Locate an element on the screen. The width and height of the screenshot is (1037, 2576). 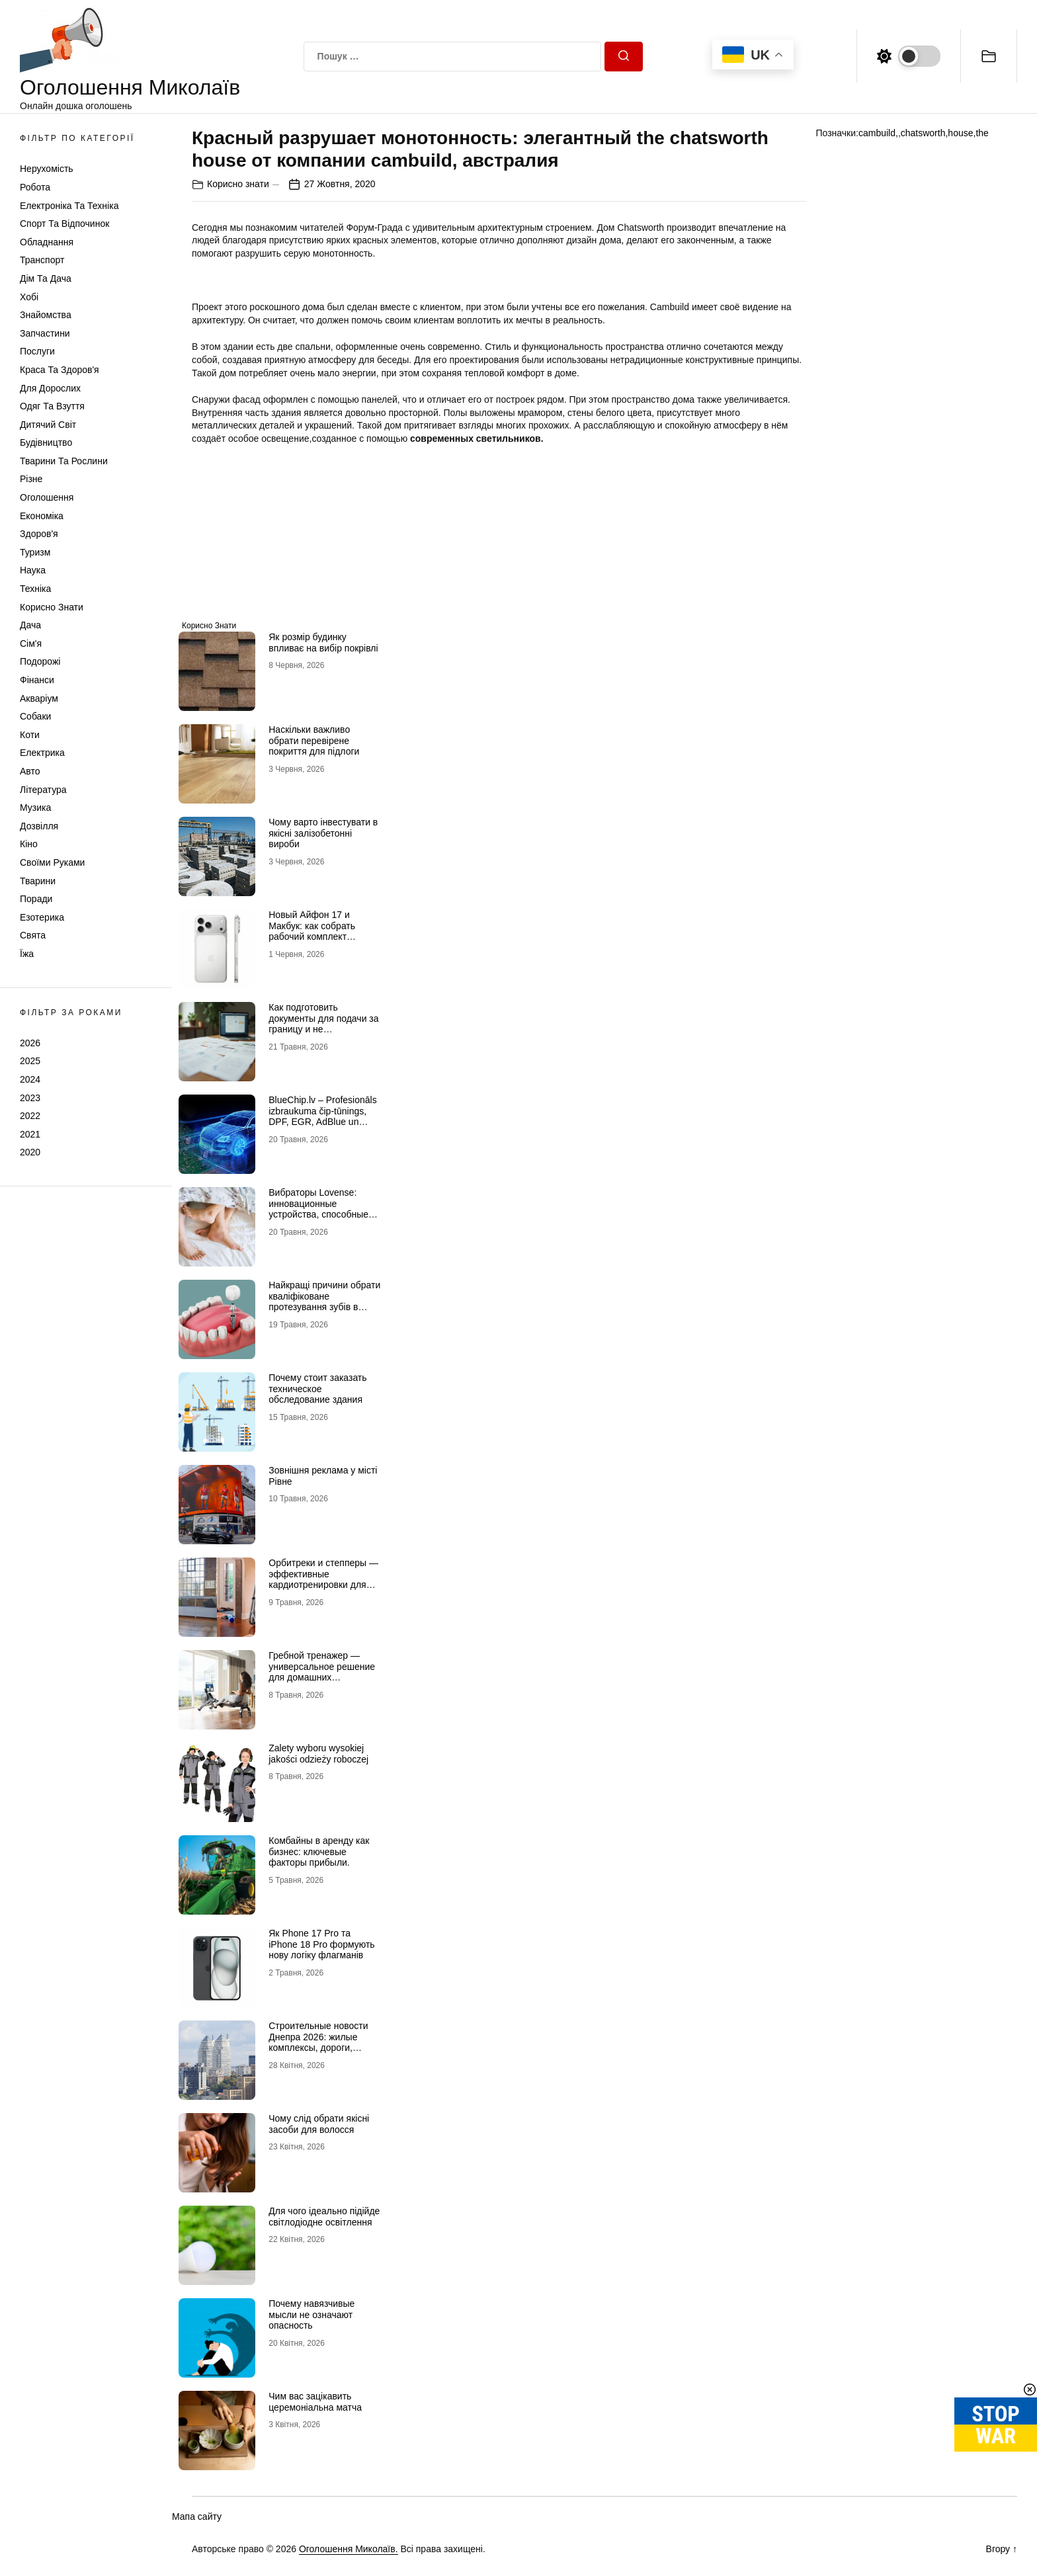
Як Рhone 17 Рro та iРhone 18 Рro формують нову логіку флагманів is located at coordinates (321, 1944).